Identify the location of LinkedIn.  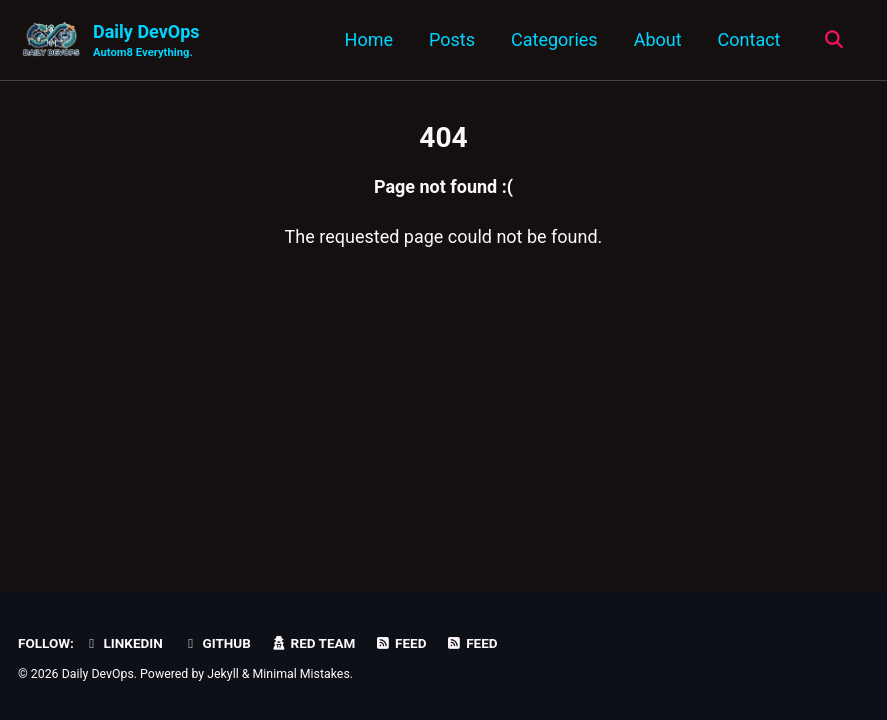
(122, 643).